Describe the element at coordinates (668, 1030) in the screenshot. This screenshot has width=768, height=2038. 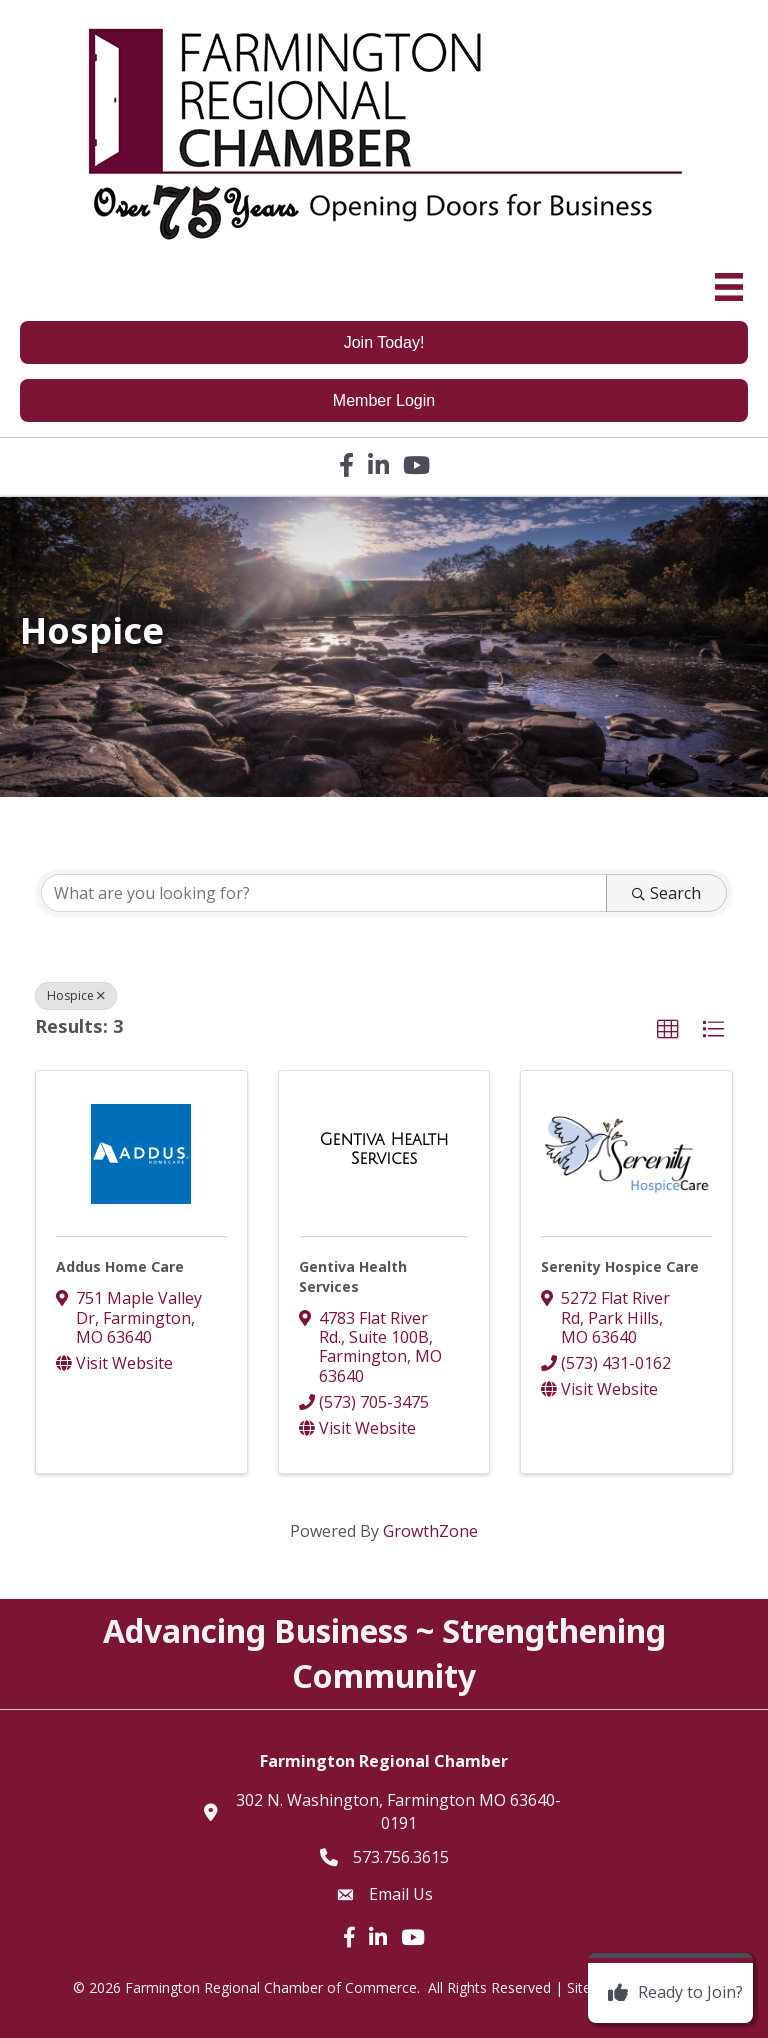
I see `[button]` at that location.